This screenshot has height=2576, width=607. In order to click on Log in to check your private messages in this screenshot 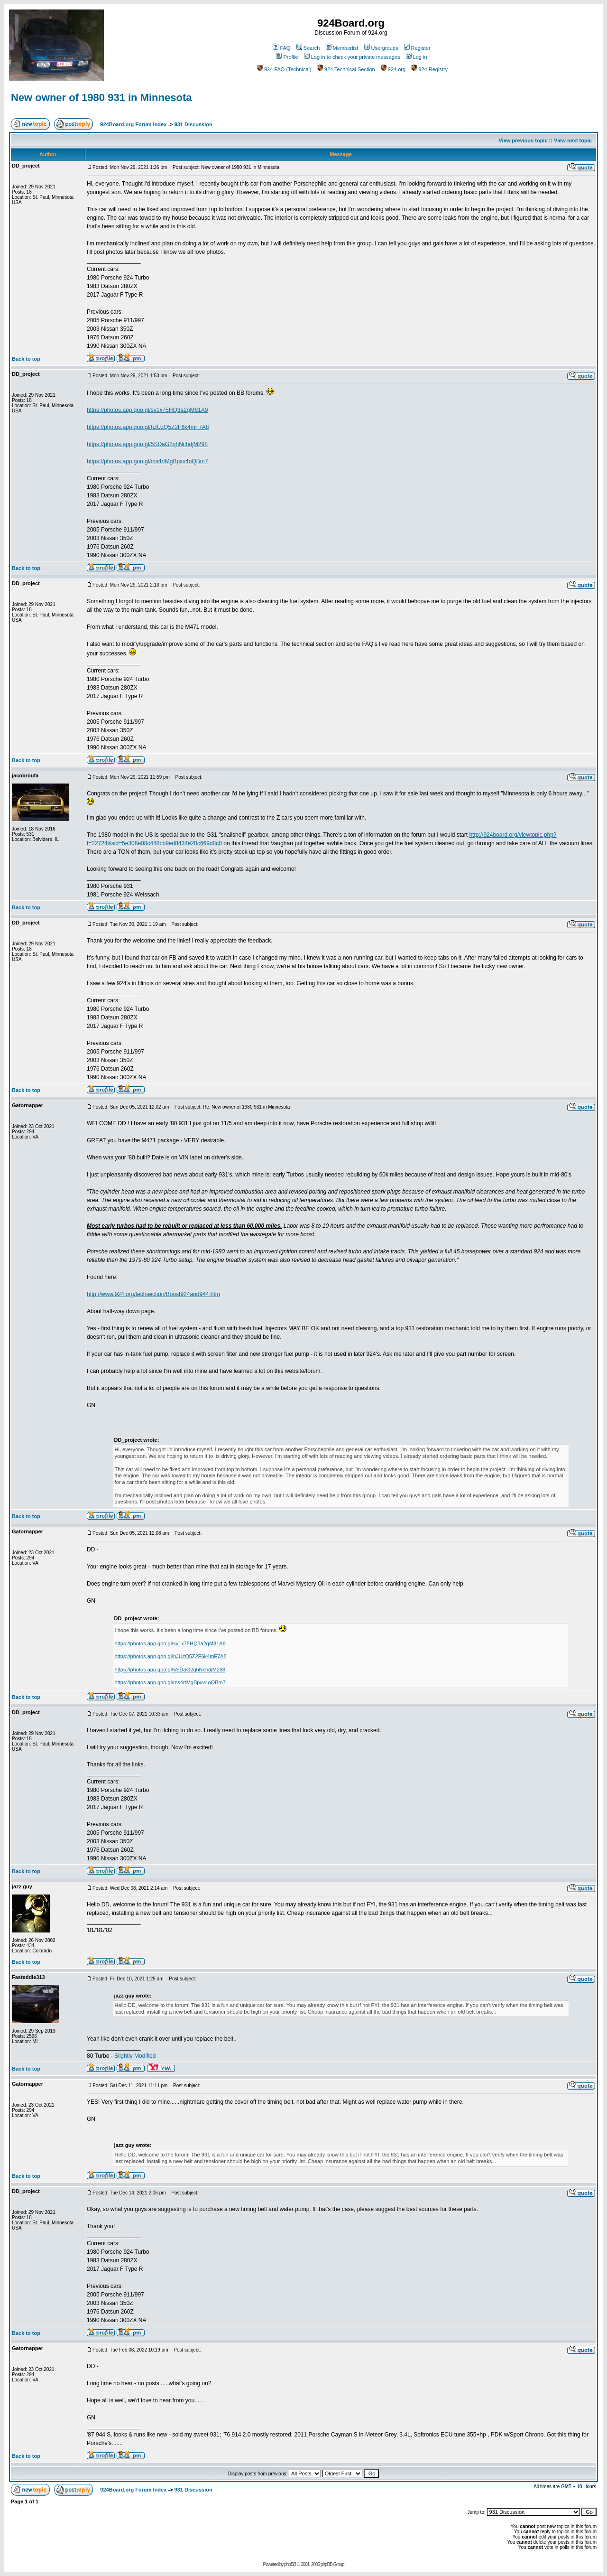, I will do `click(352, 57)`.